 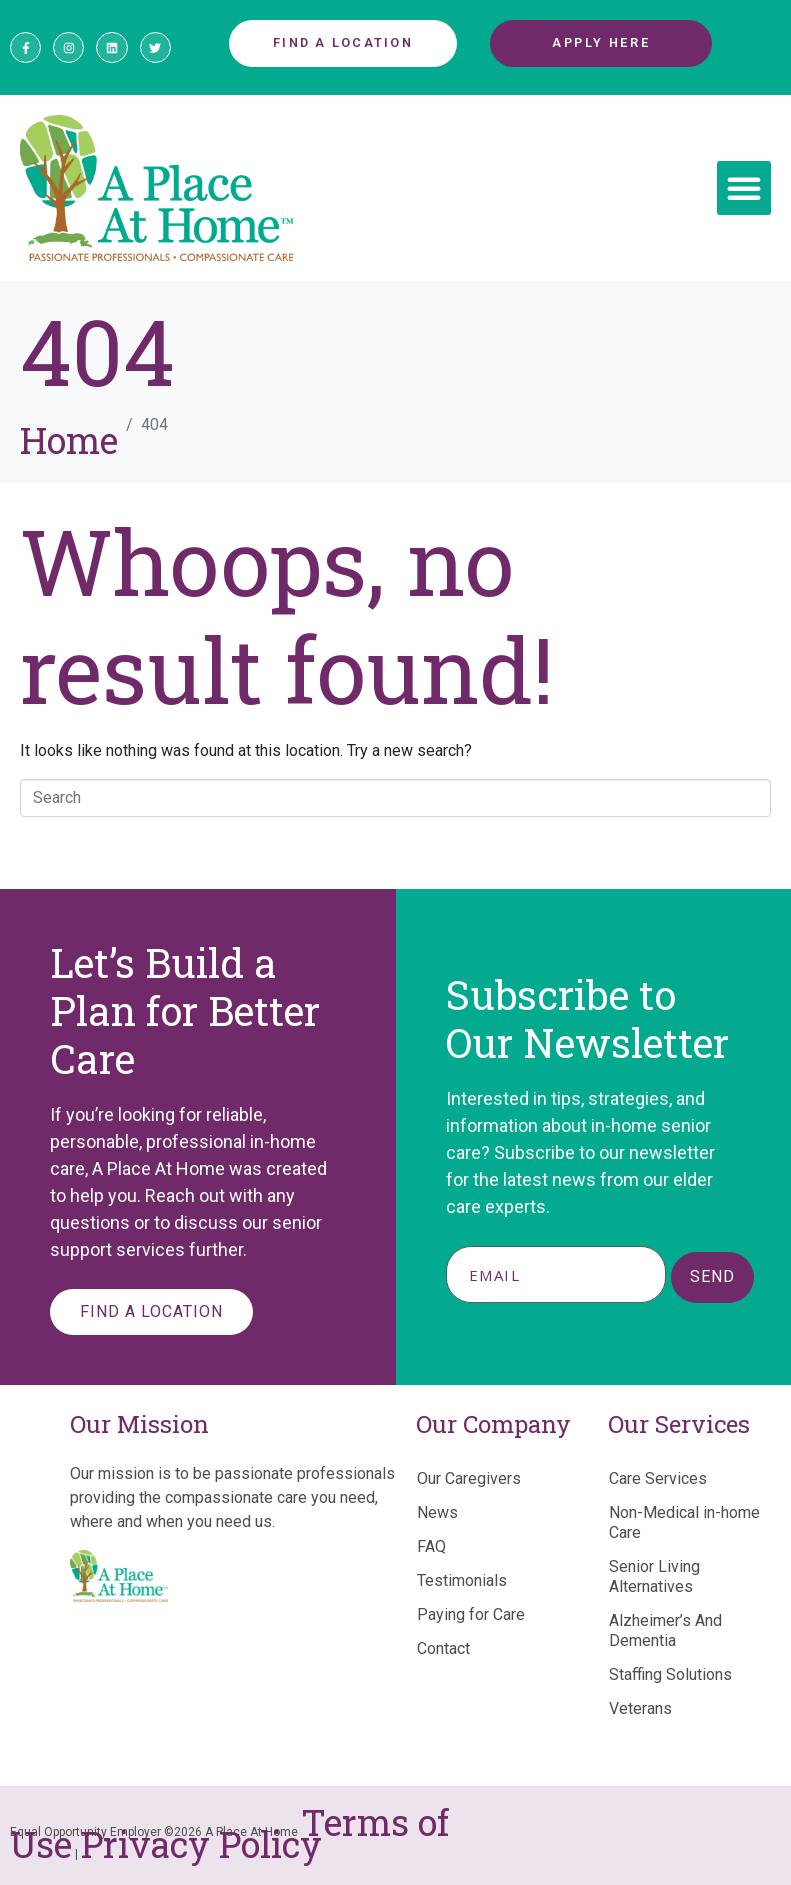 I want to click on Veterans, so click(x=640, y=1708).